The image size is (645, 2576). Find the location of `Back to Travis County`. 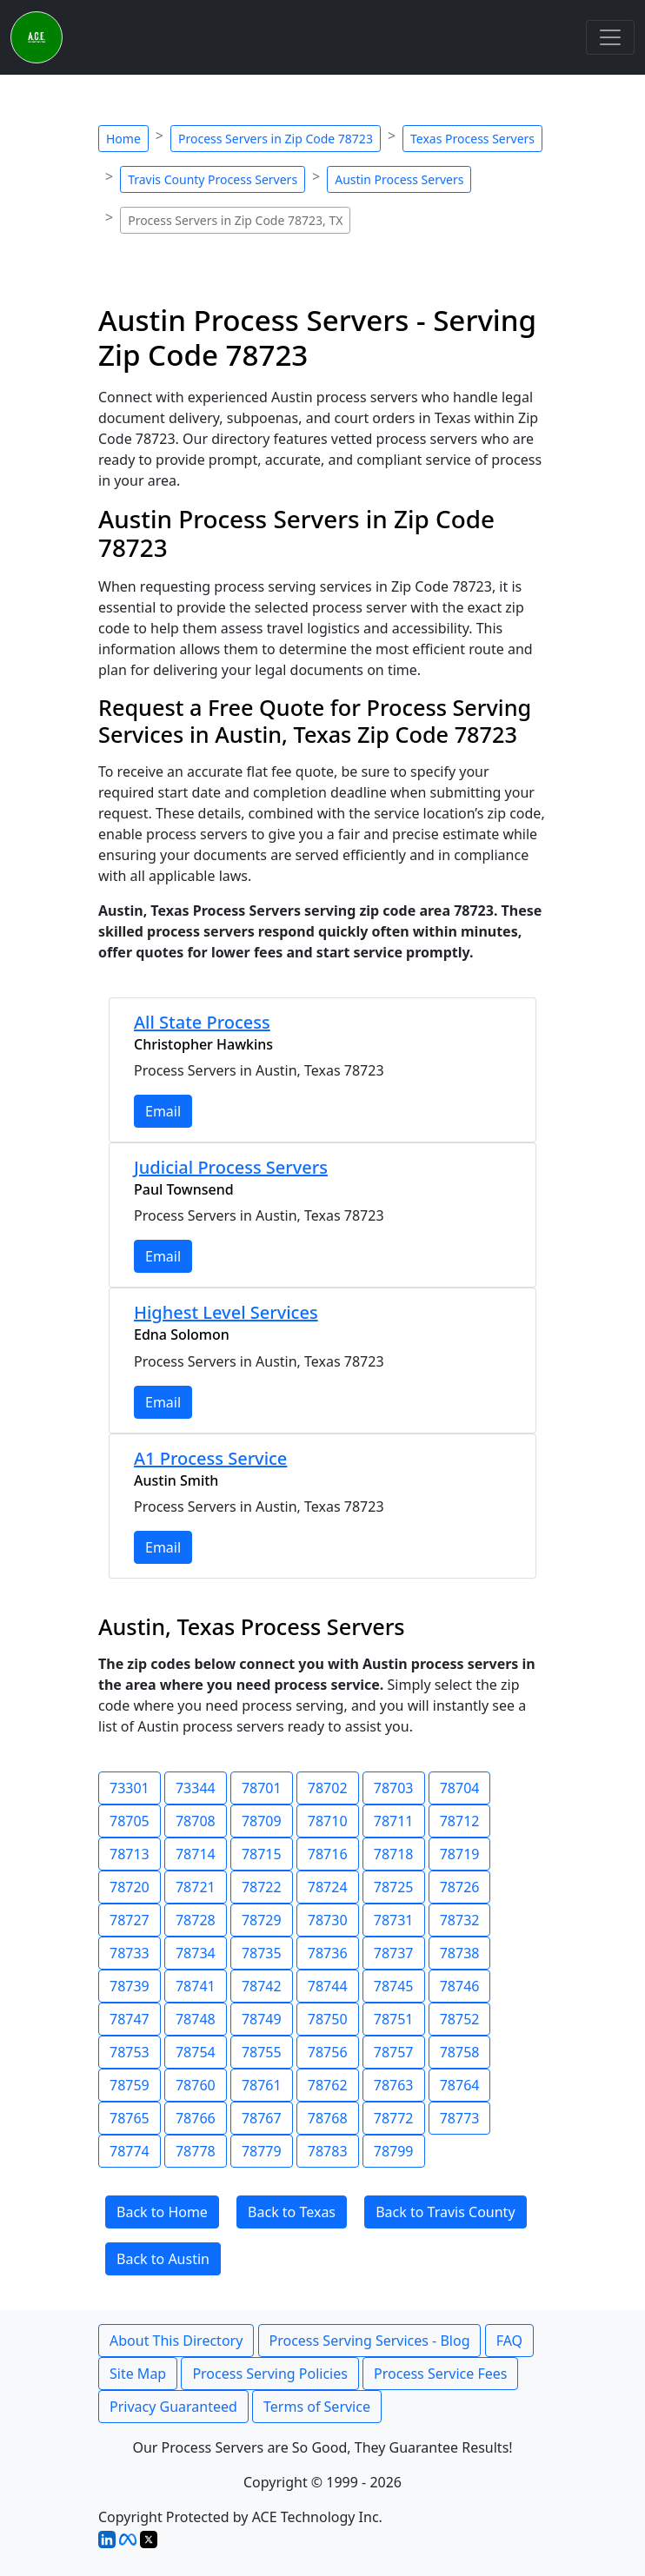

Back to Travis County is located at coordinates (445, 2212).